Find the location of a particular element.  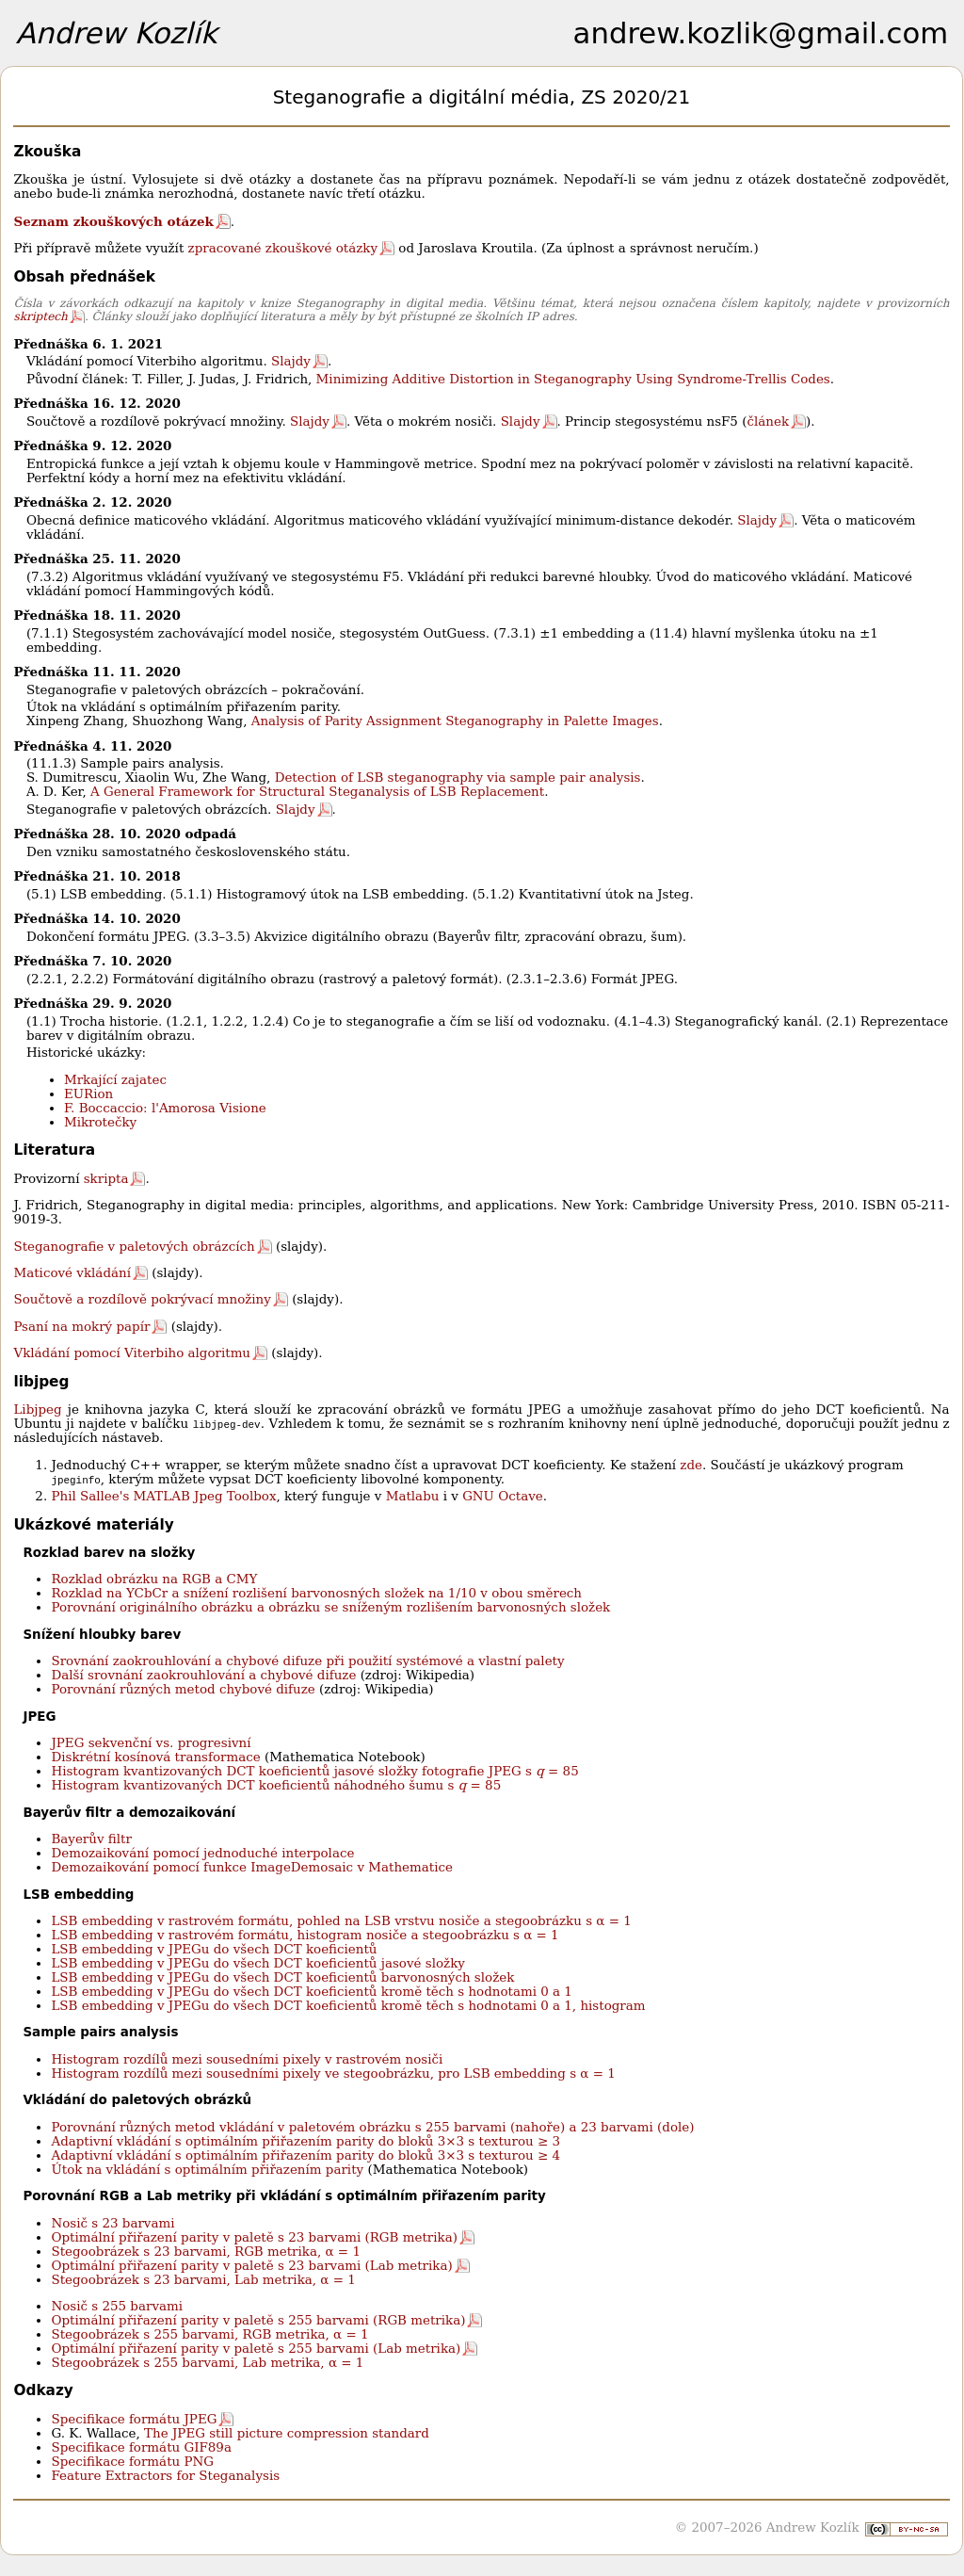

JPEG sekvenční vs. progresivní is located at coordinates (150, 1743).